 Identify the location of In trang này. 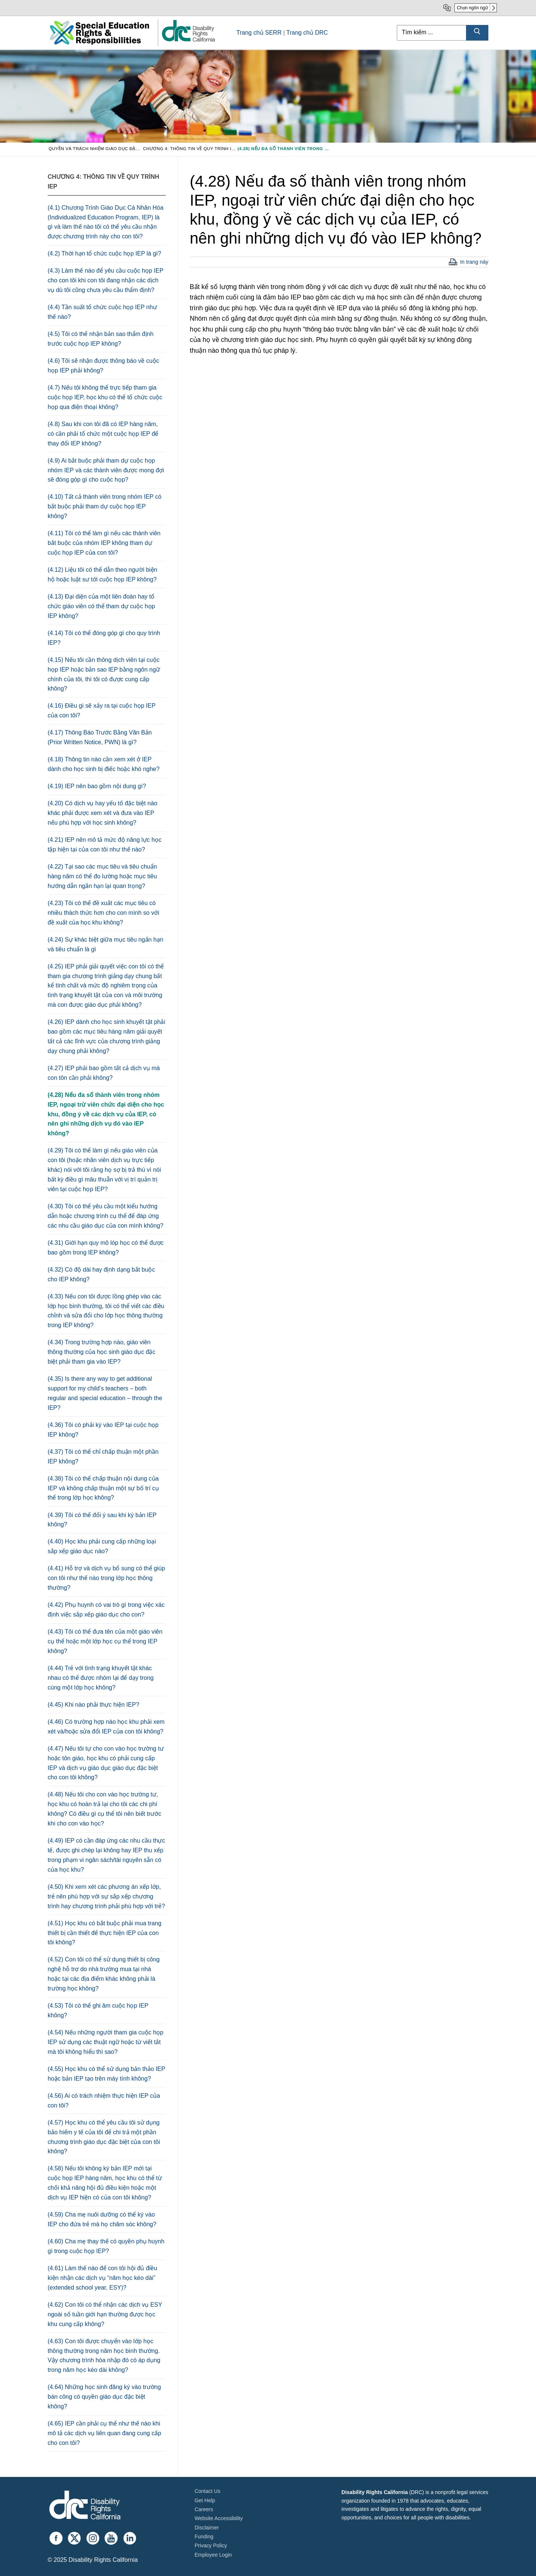
(474, 262).